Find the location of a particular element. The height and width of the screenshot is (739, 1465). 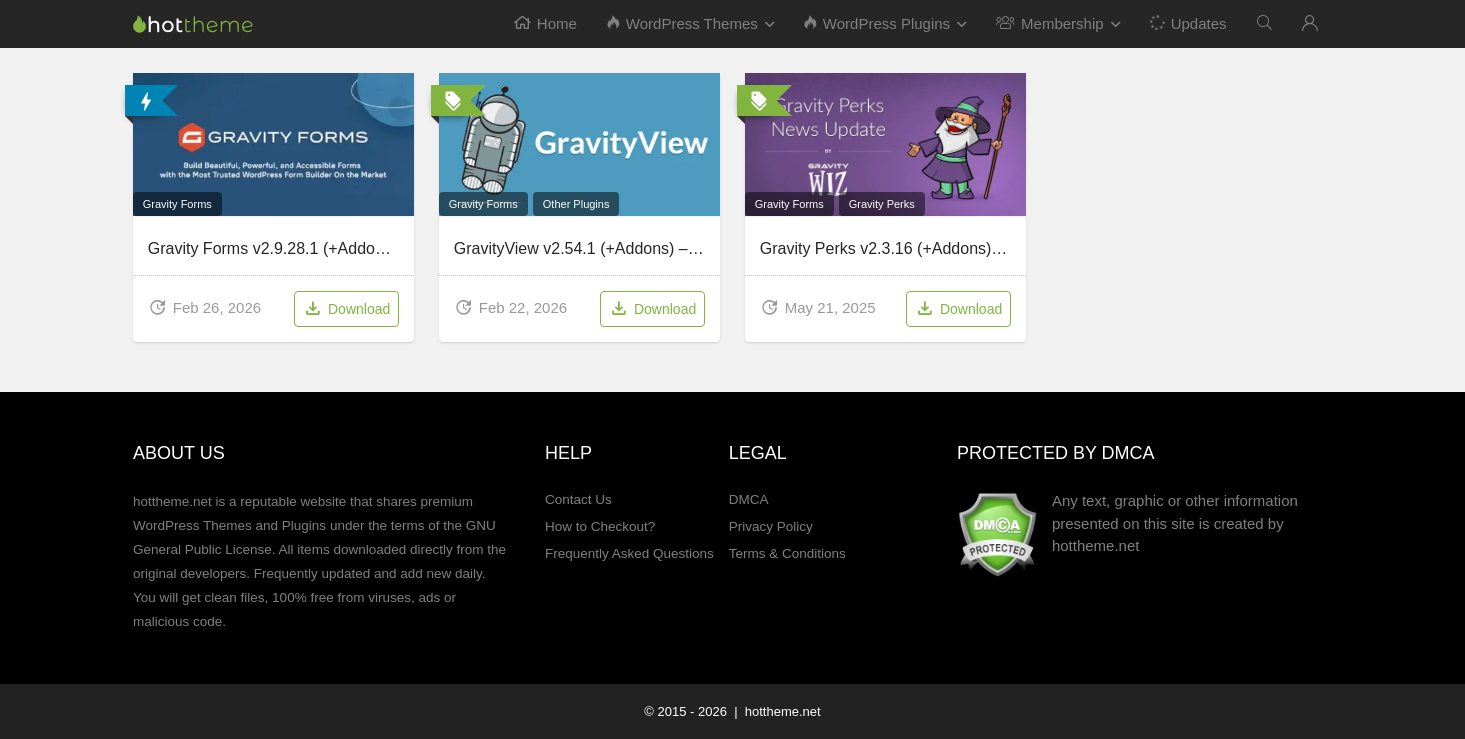

How to Checkout? is located at coordinates (600, 526).